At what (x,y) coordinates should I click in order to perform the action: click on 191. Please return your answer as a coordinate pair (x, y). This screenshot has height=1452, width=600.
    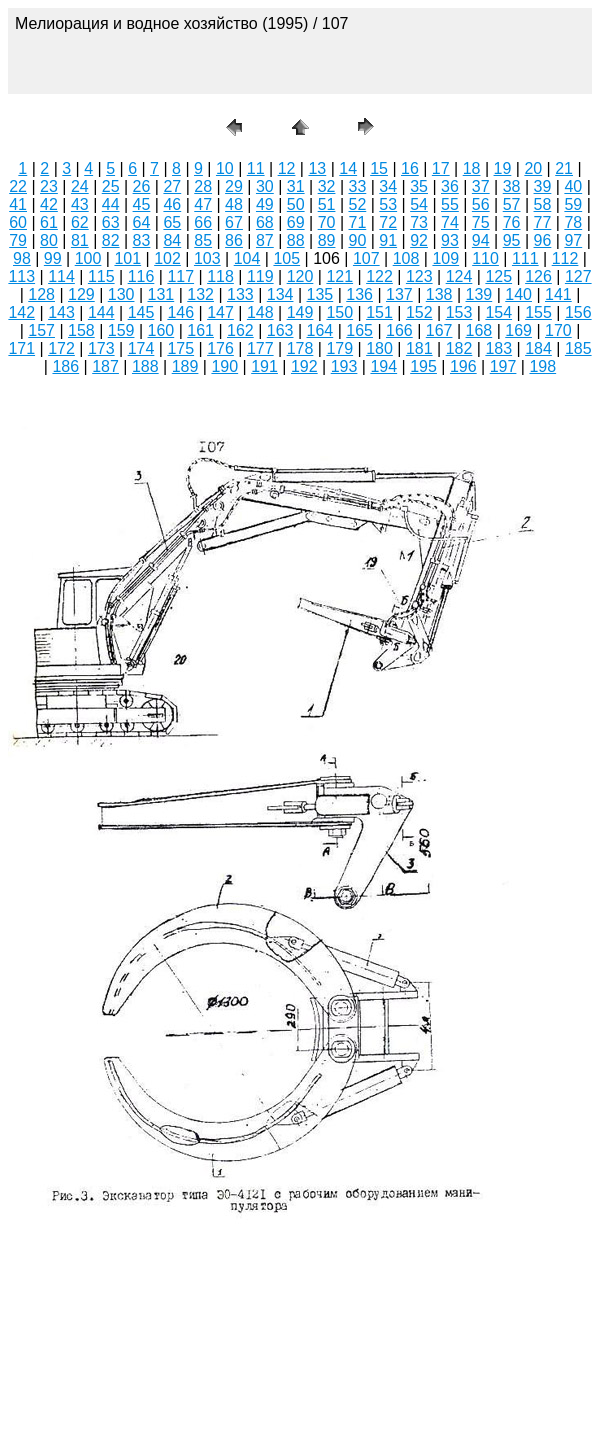
    Looking at the image, I should click on (264, 366).